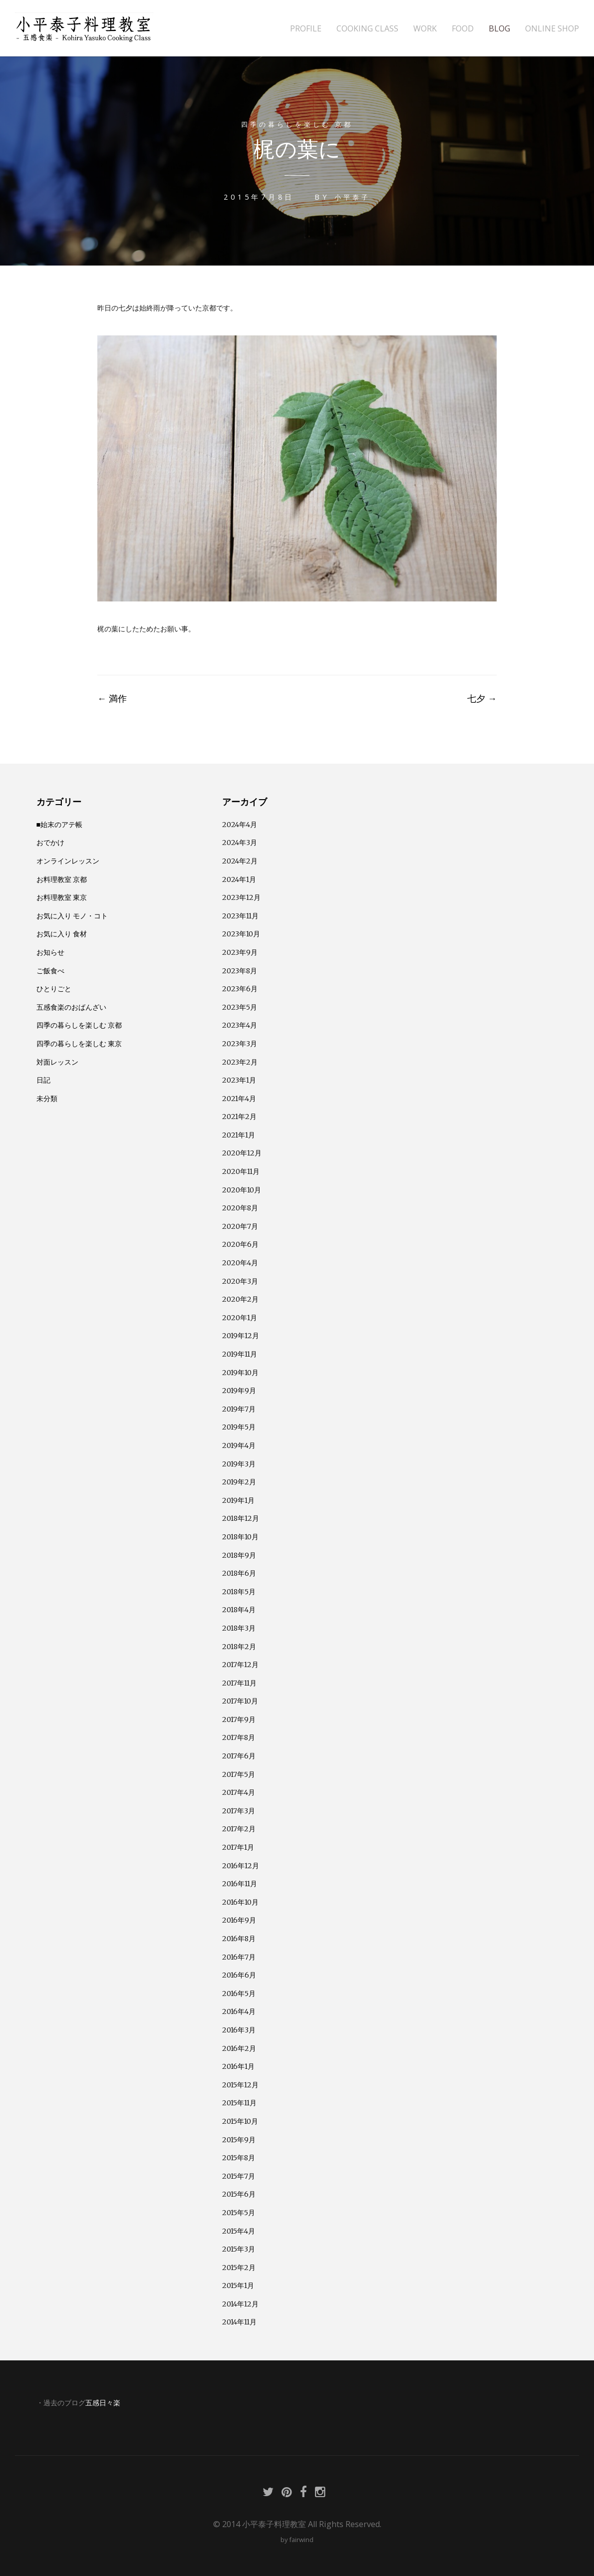  I want to click on 2016年7月, so click(239, 1956).